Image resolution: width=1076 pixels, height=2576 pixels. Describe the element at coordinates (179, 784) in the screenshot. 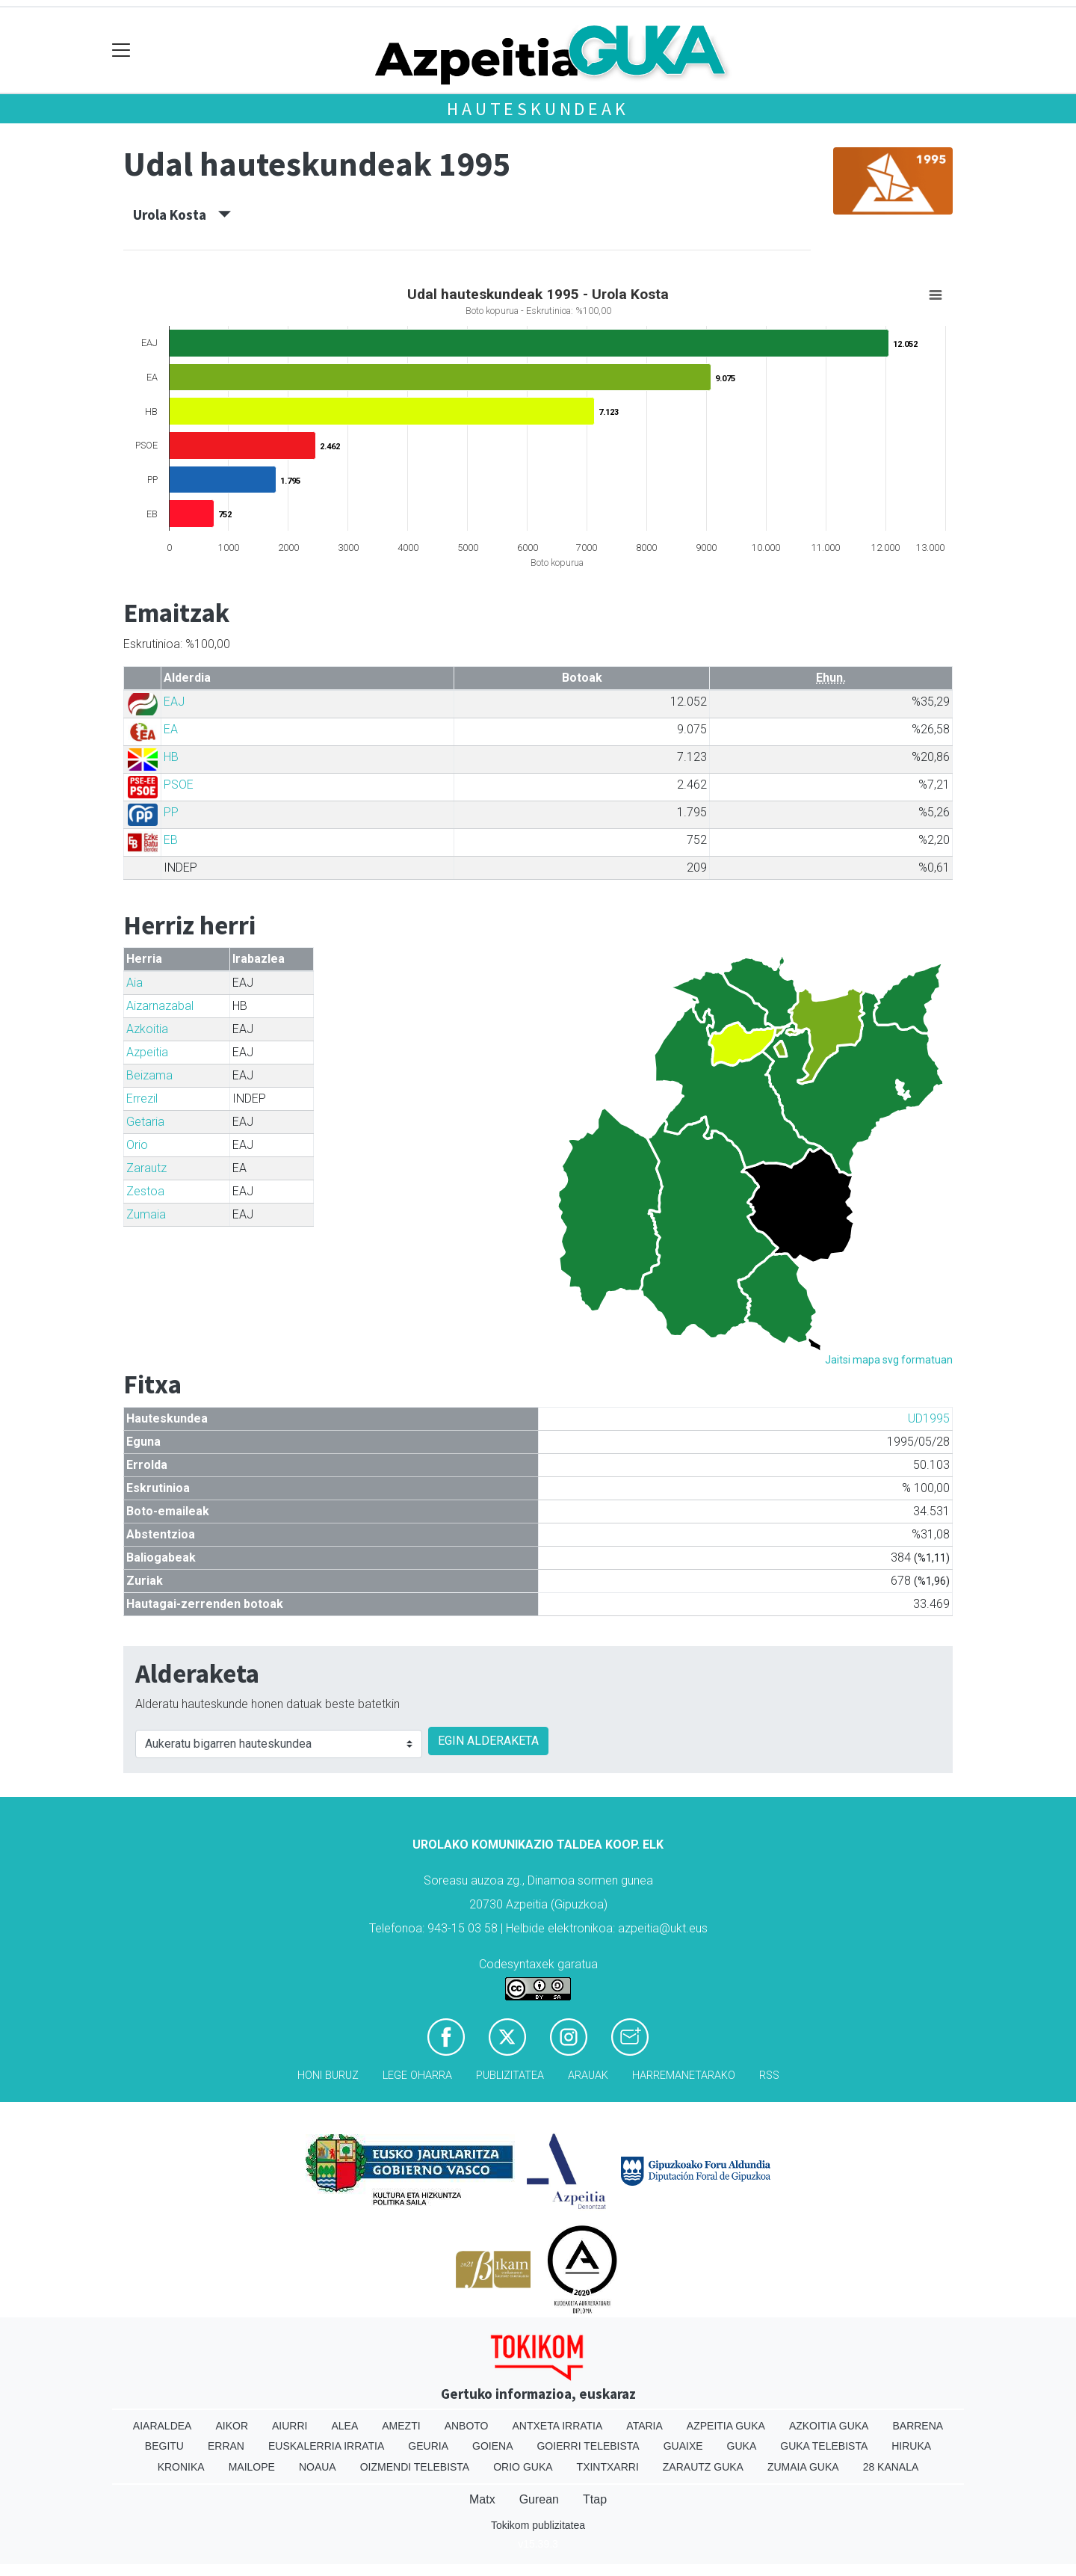

I see `PSOE` at that location.